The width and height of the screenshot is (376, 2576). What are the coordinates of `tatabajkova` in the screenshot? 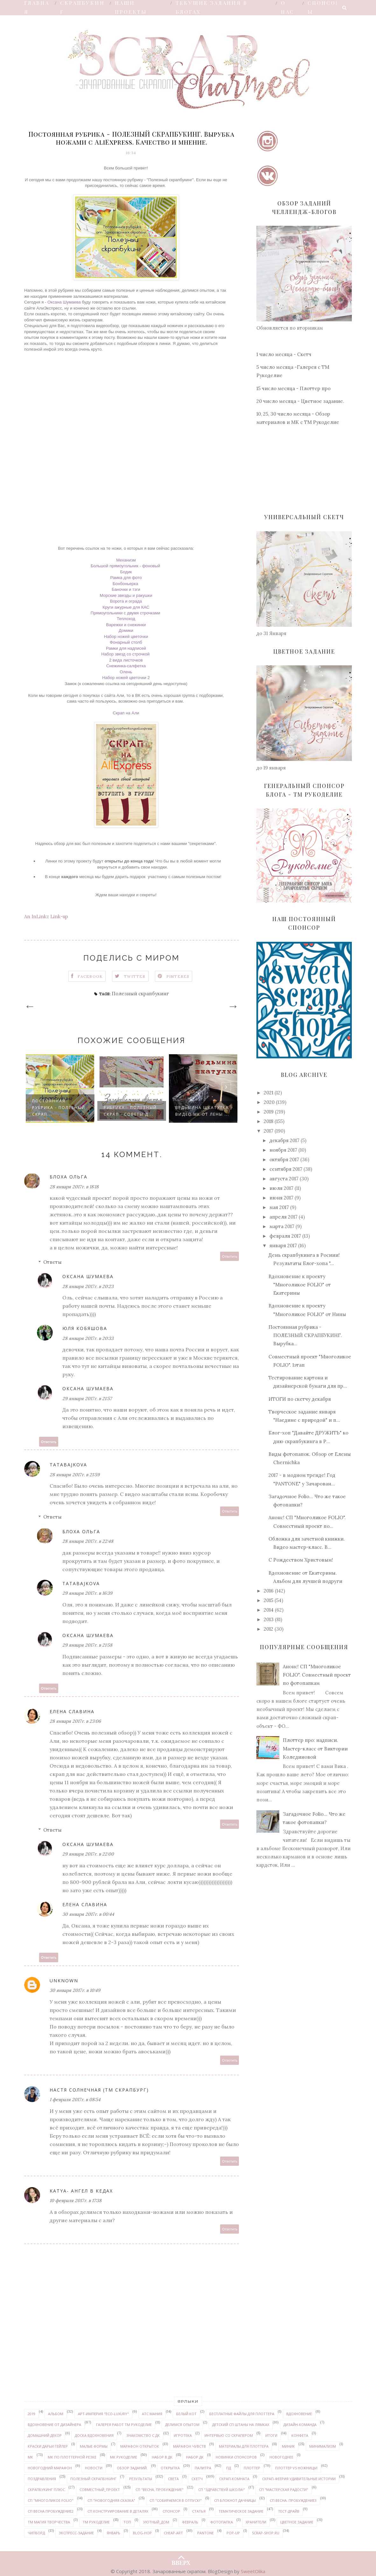 It's located at (68, 1465).